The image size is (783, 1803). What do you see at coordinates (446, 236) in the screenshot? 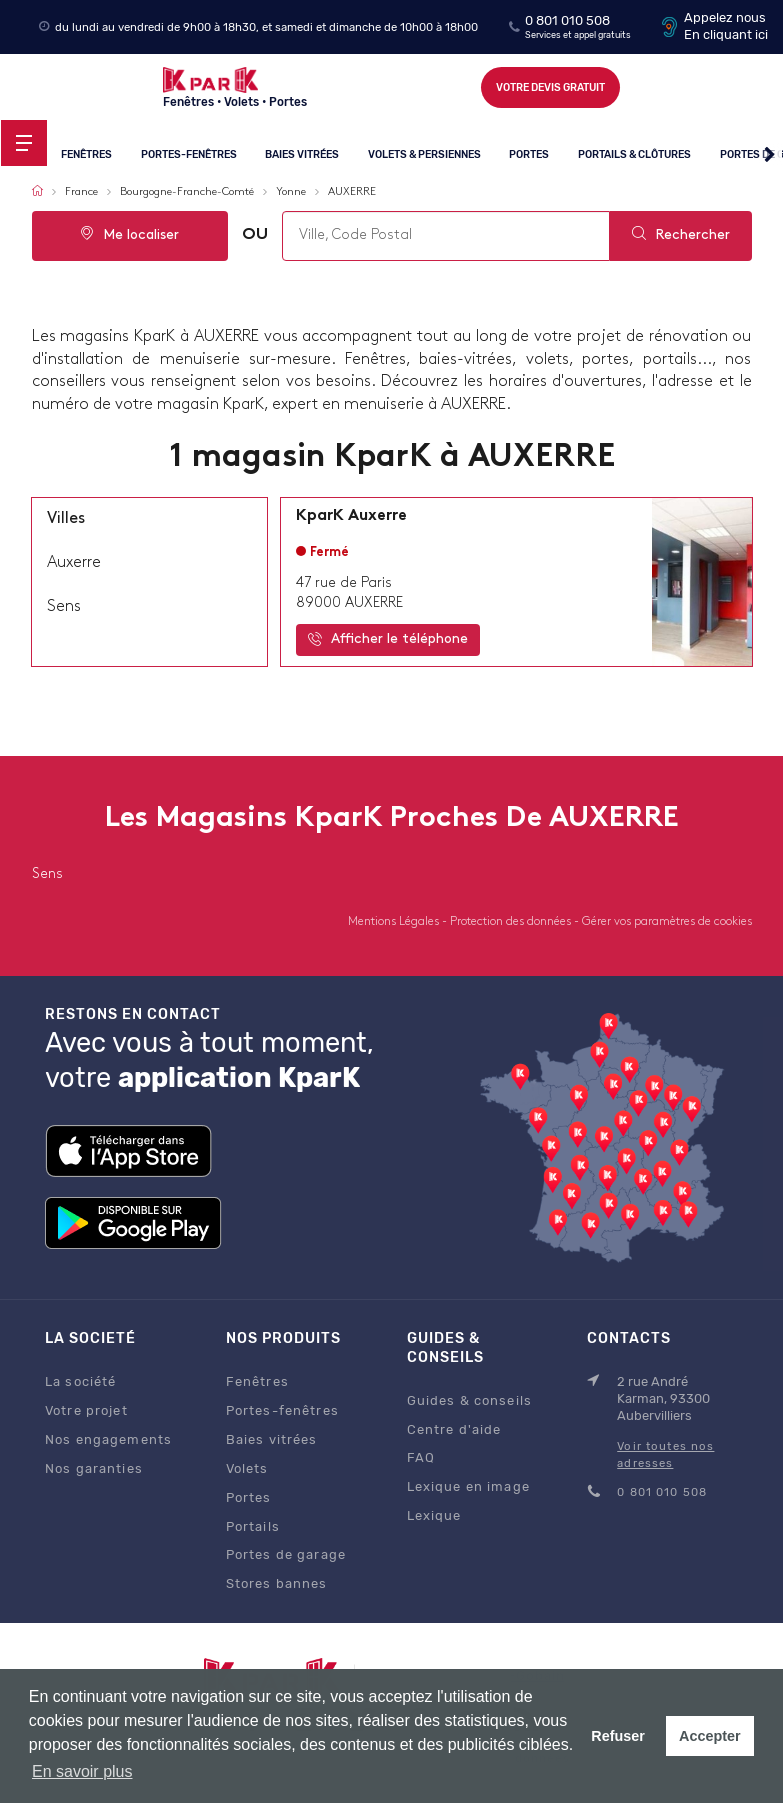
I see `[combobox]` at bounding box center [446, 236].